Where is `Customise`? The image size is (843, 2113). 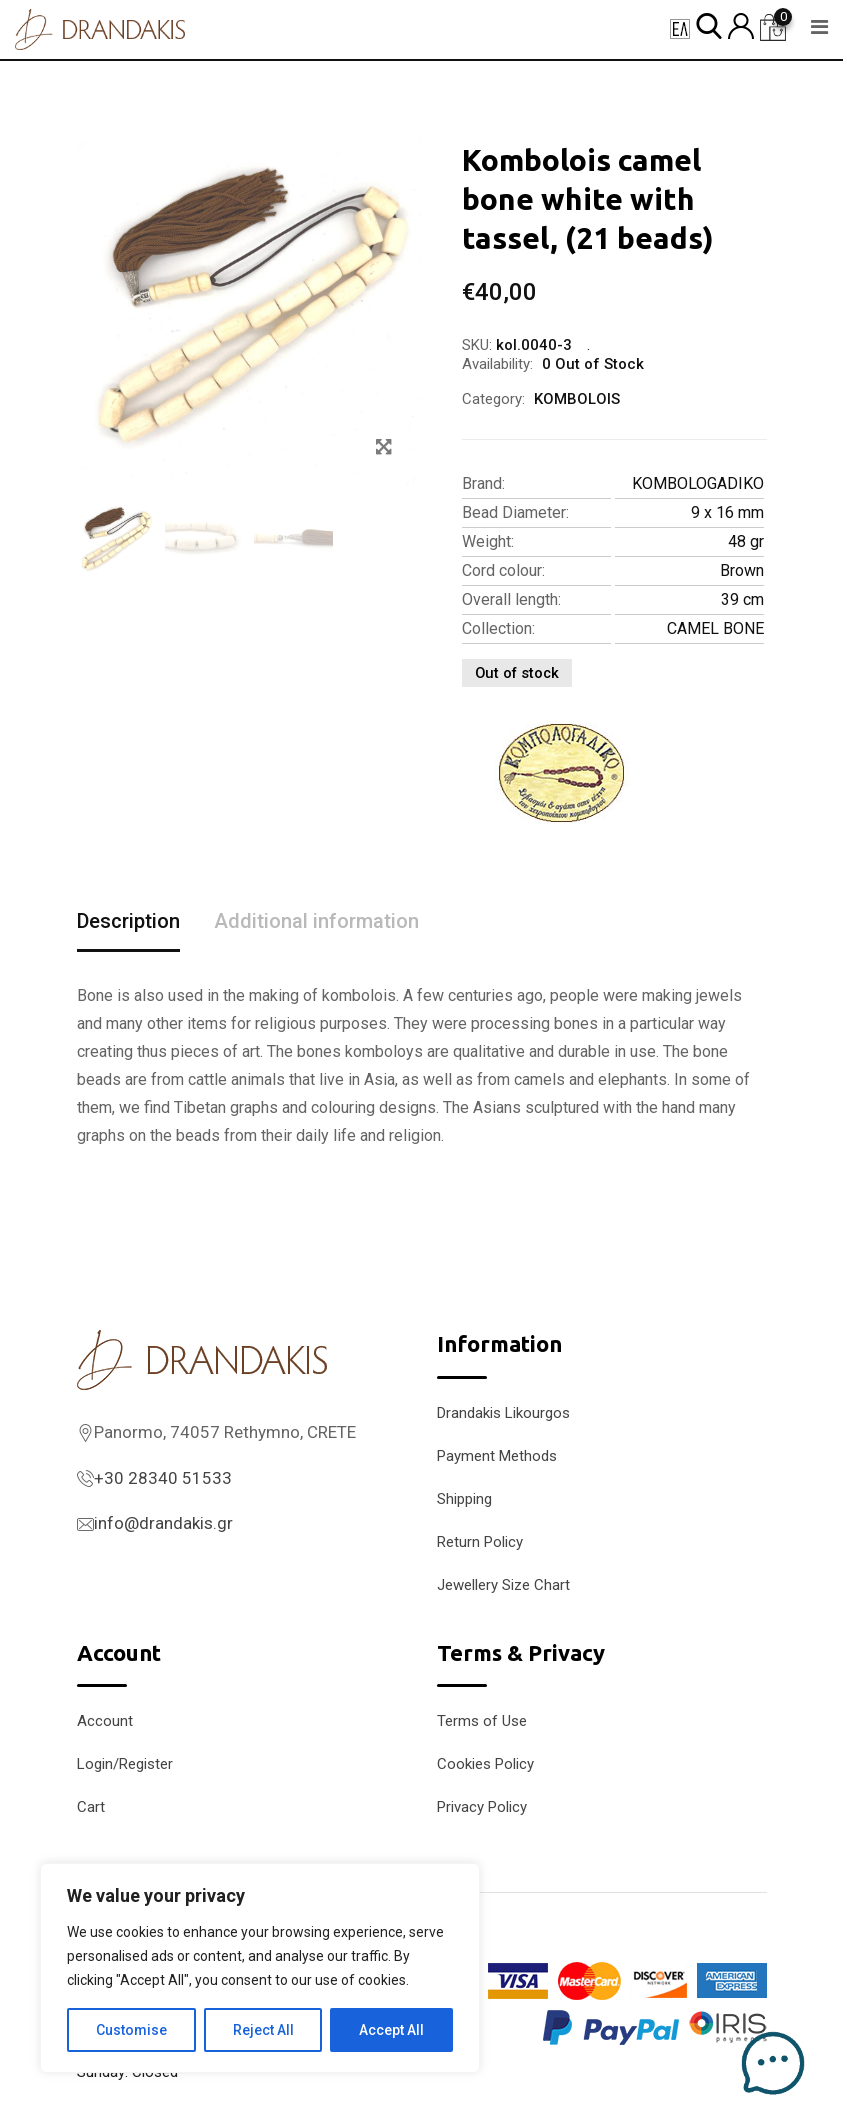 Customise is located at coordinates (131, 2030).